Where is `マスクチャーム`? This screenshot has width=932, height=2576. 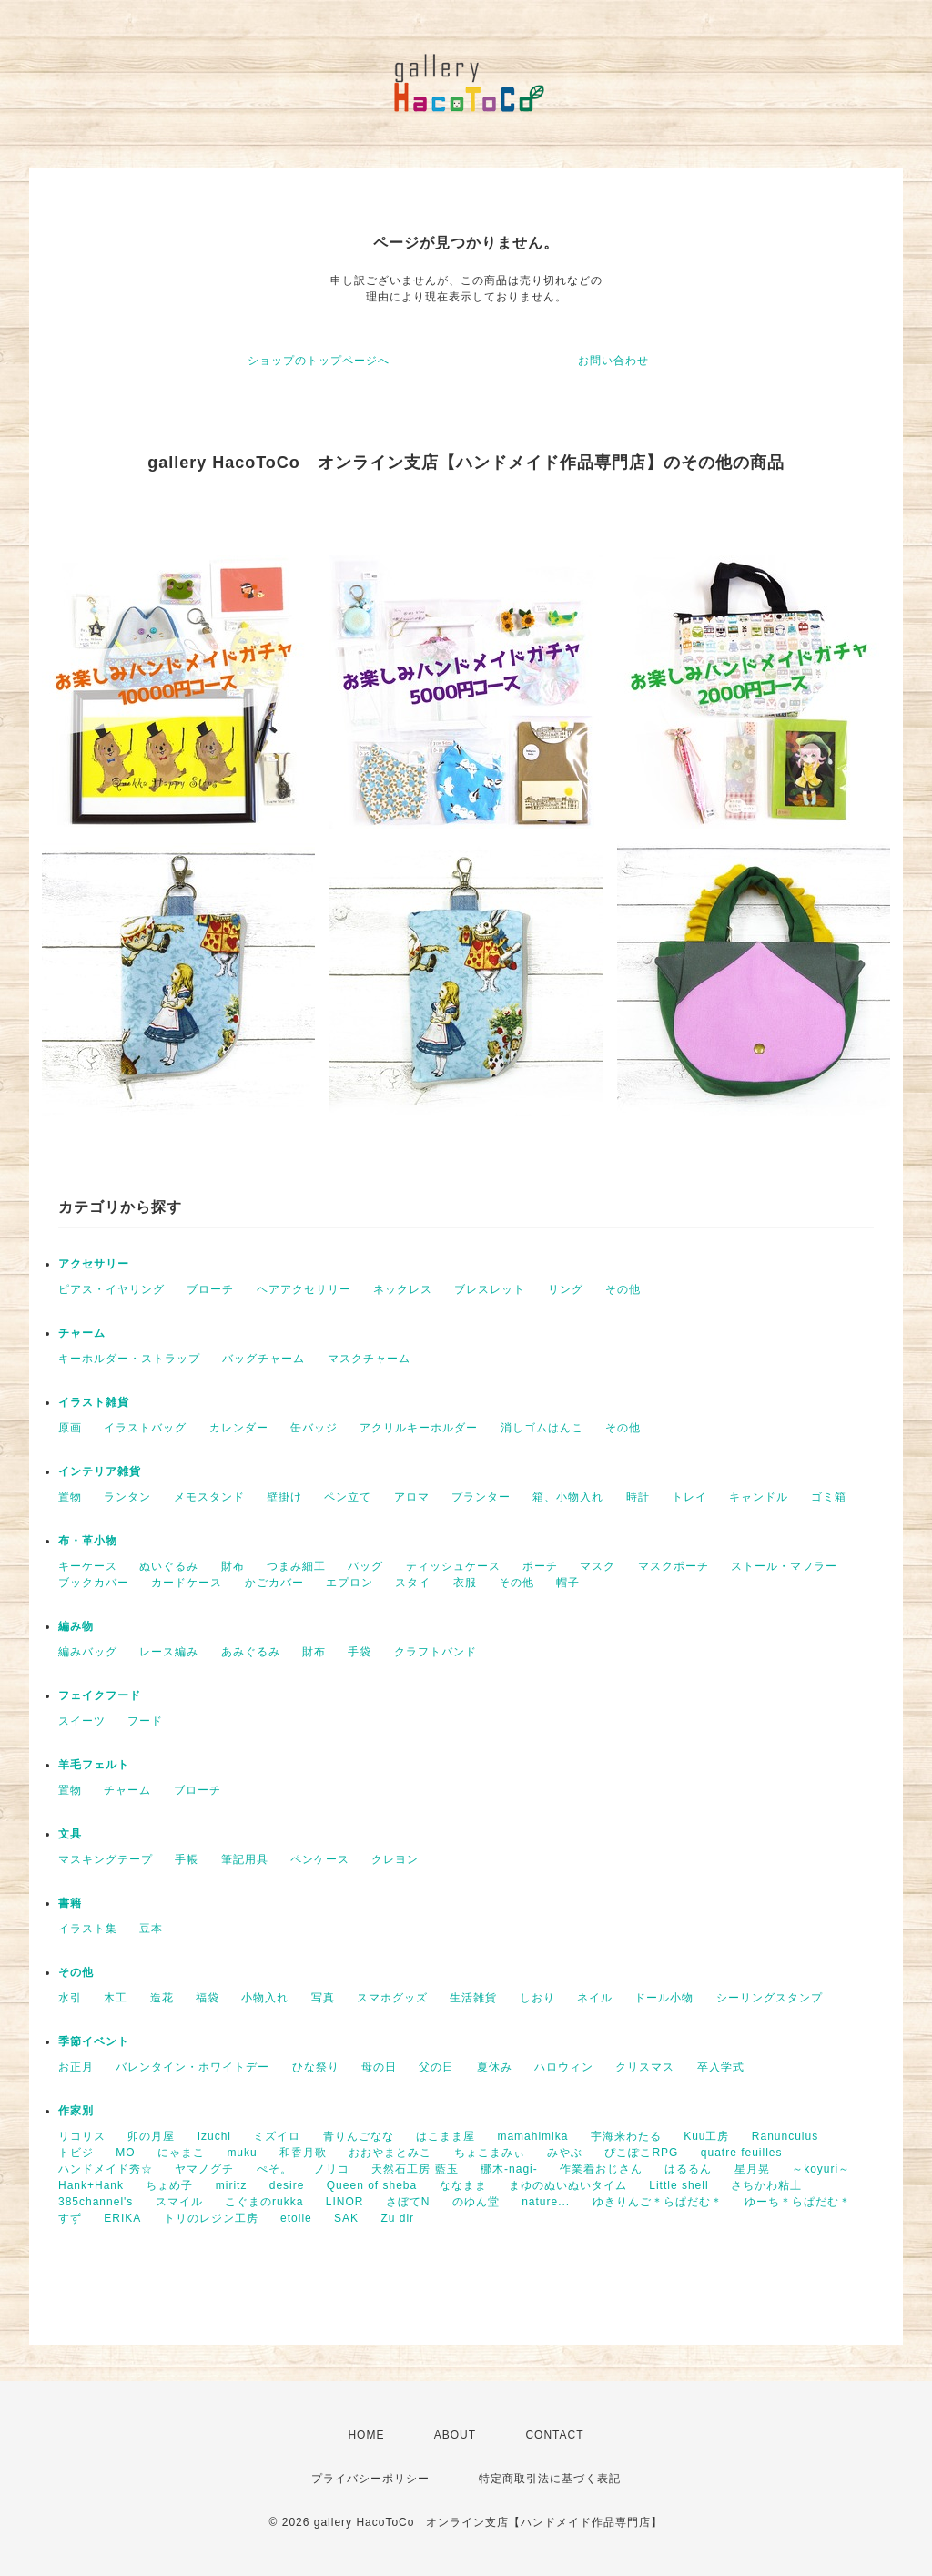 マスクチャーム is located at coordinates (369, 1358).